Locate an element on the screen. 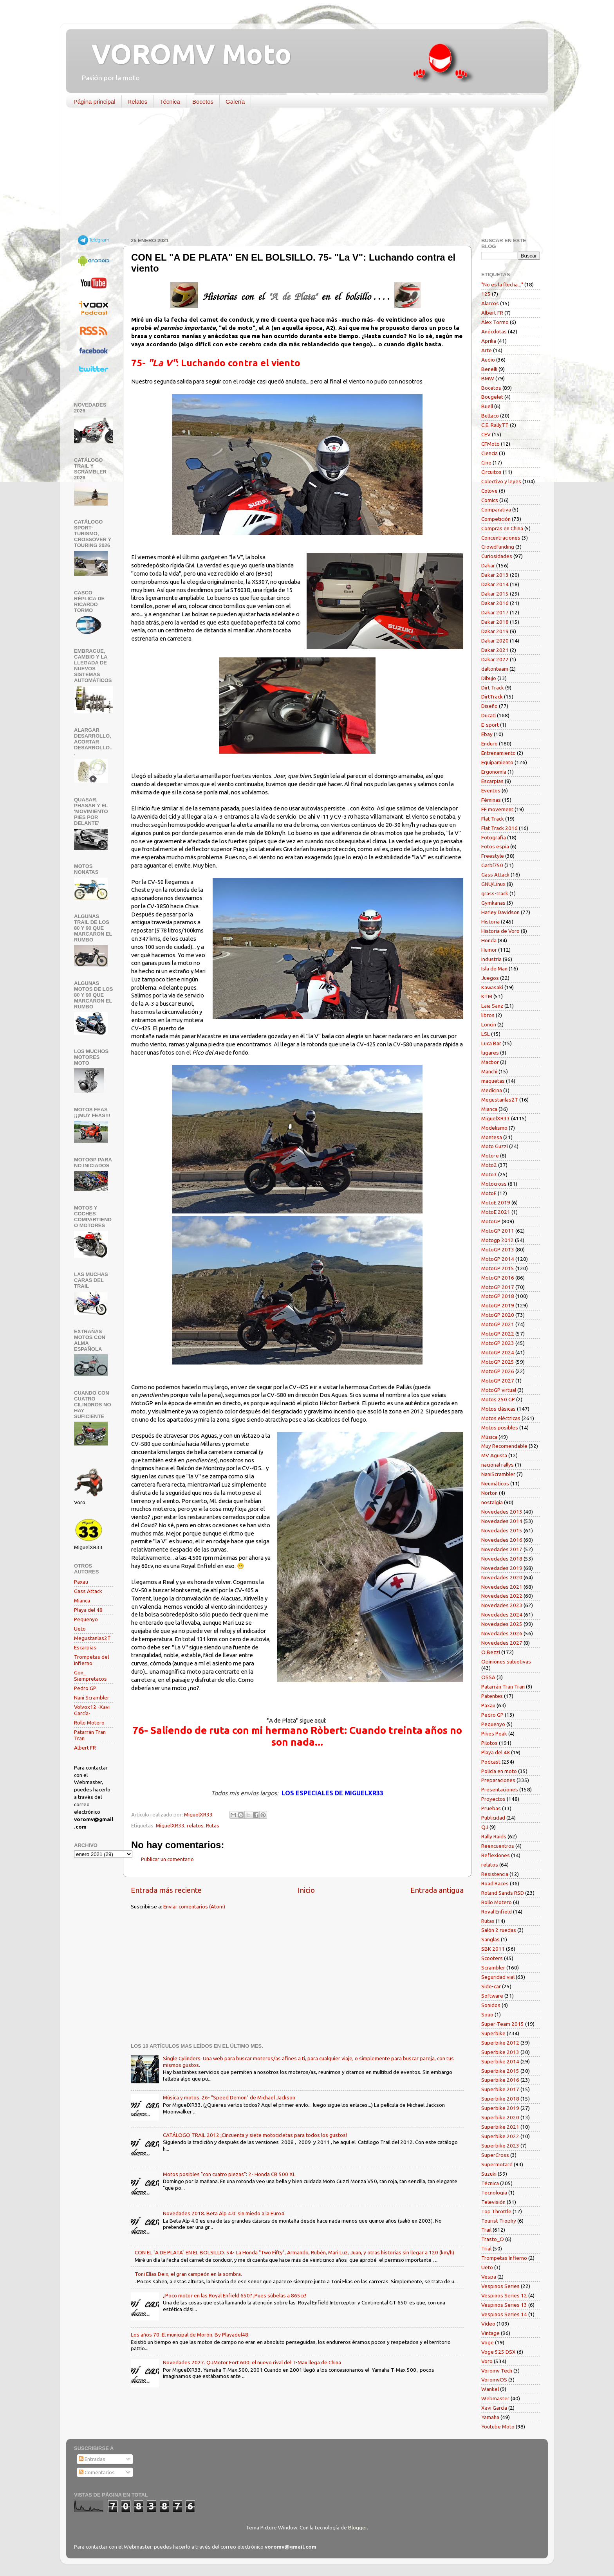 The width and height of the screenshot is (614, 2576). Novedades 2027 is located at coordinates (501, 1643).